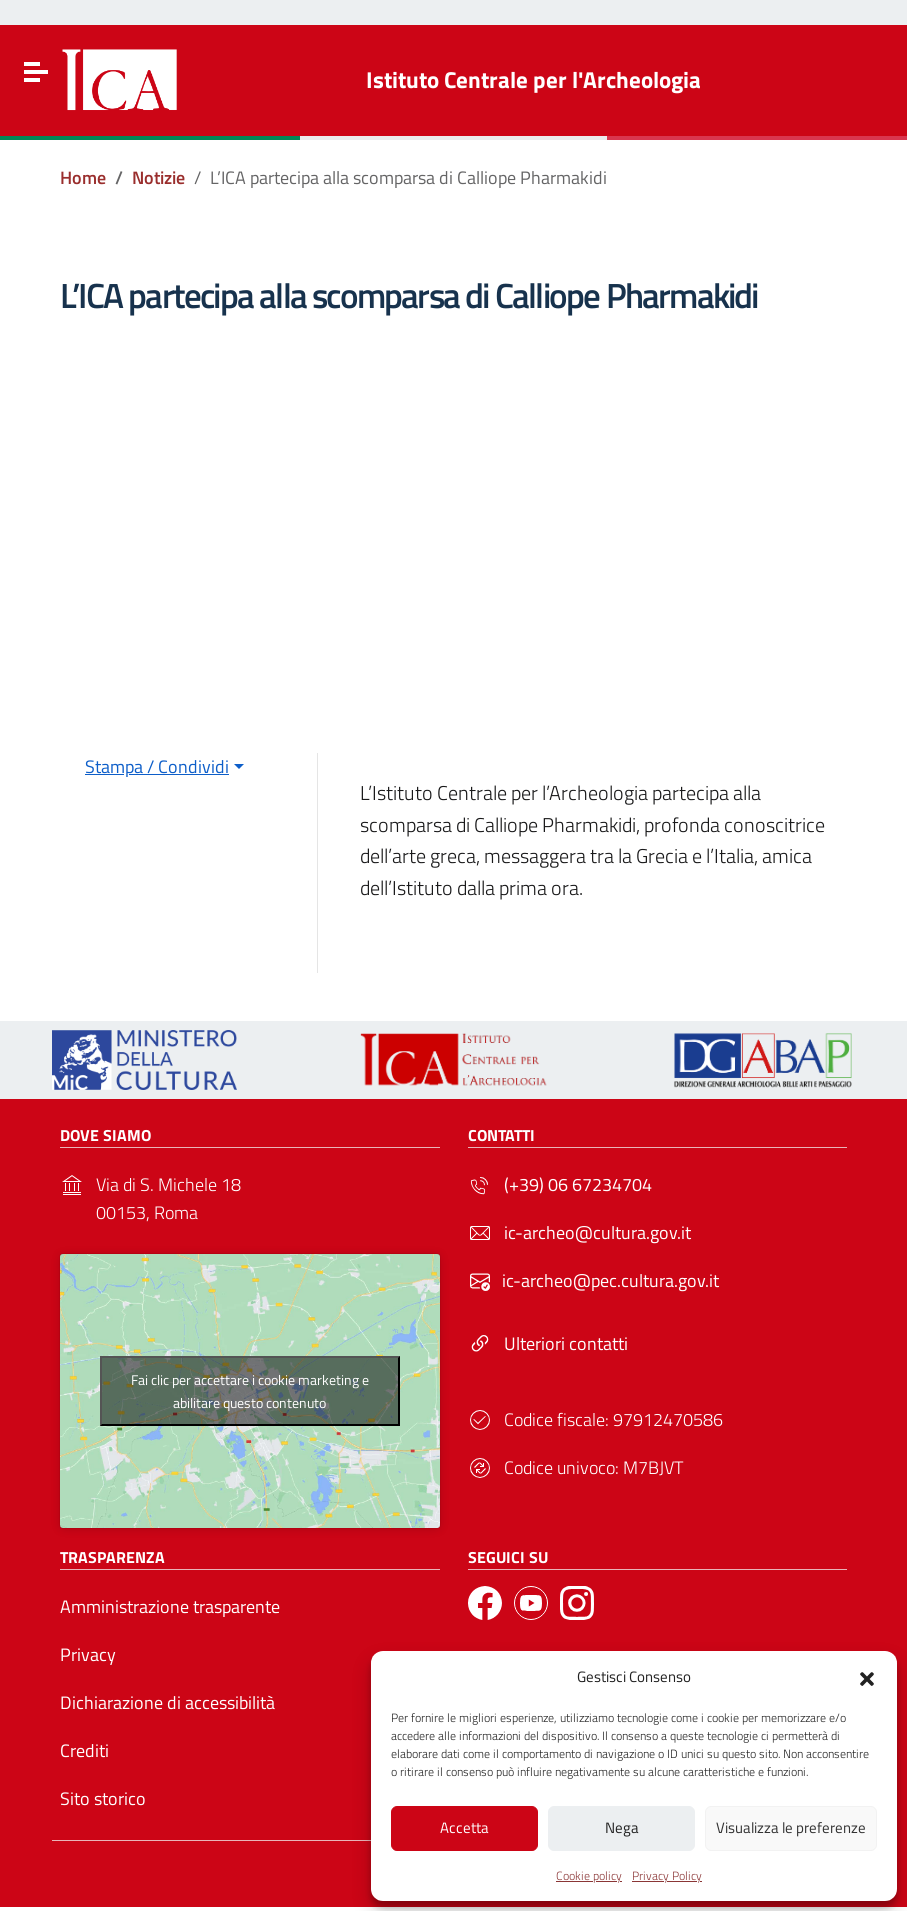 The height and width of the screenshot is (1911, 907). I want to click on Accetta, so click(464, 1825).